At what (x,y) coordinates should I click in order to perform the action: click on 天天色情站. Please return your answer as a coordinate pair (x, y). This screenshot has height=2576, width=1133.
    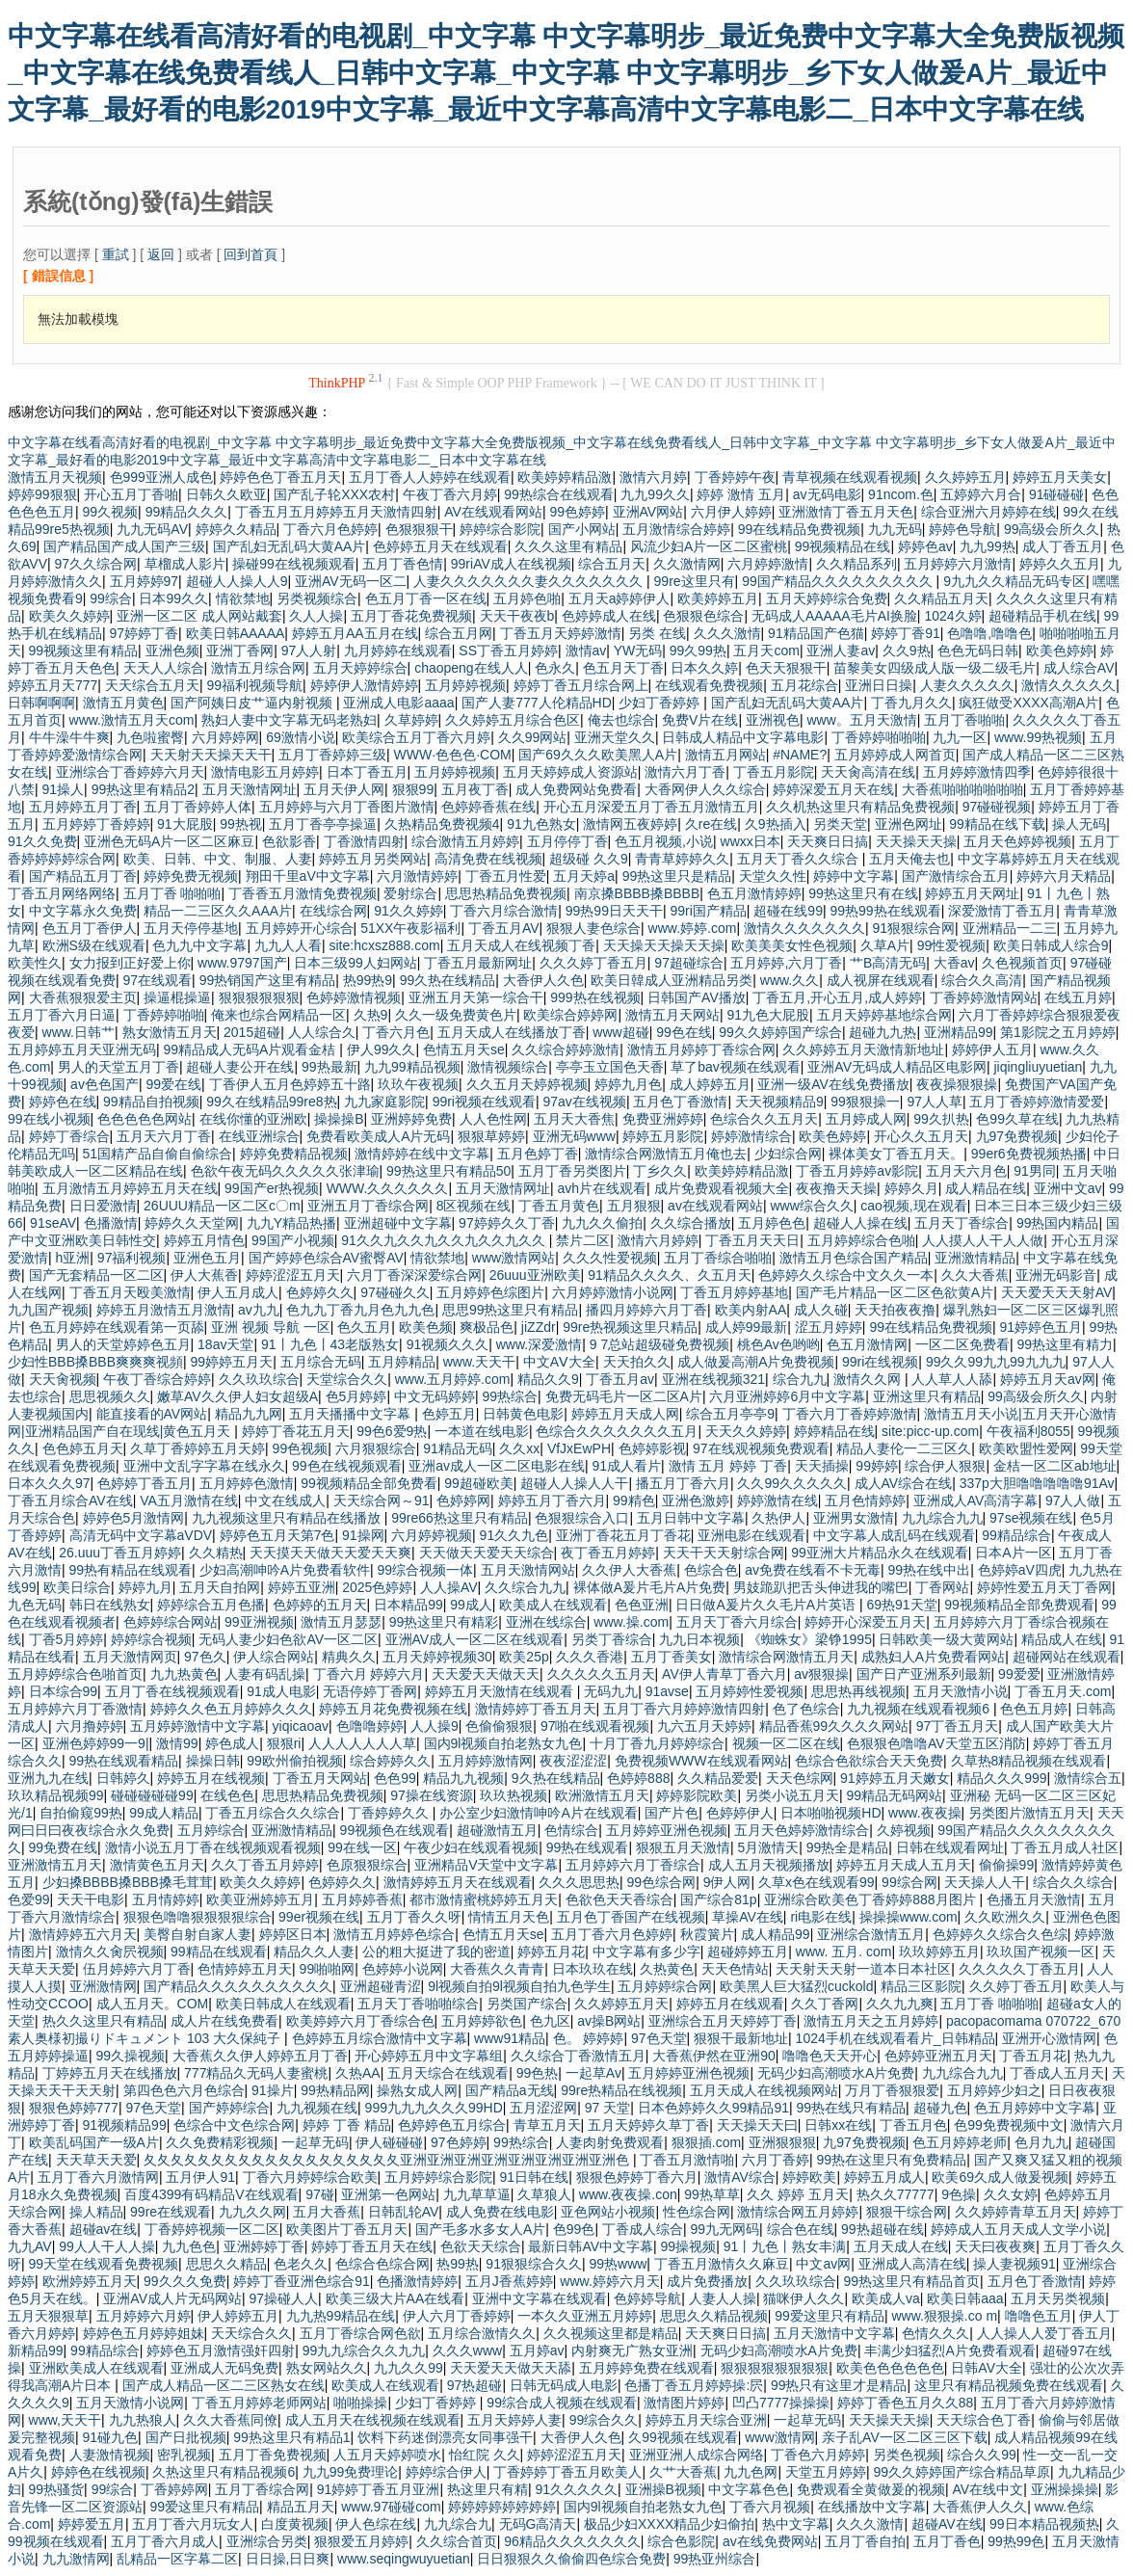
    Looking at the image, I should click on (735, 1969).